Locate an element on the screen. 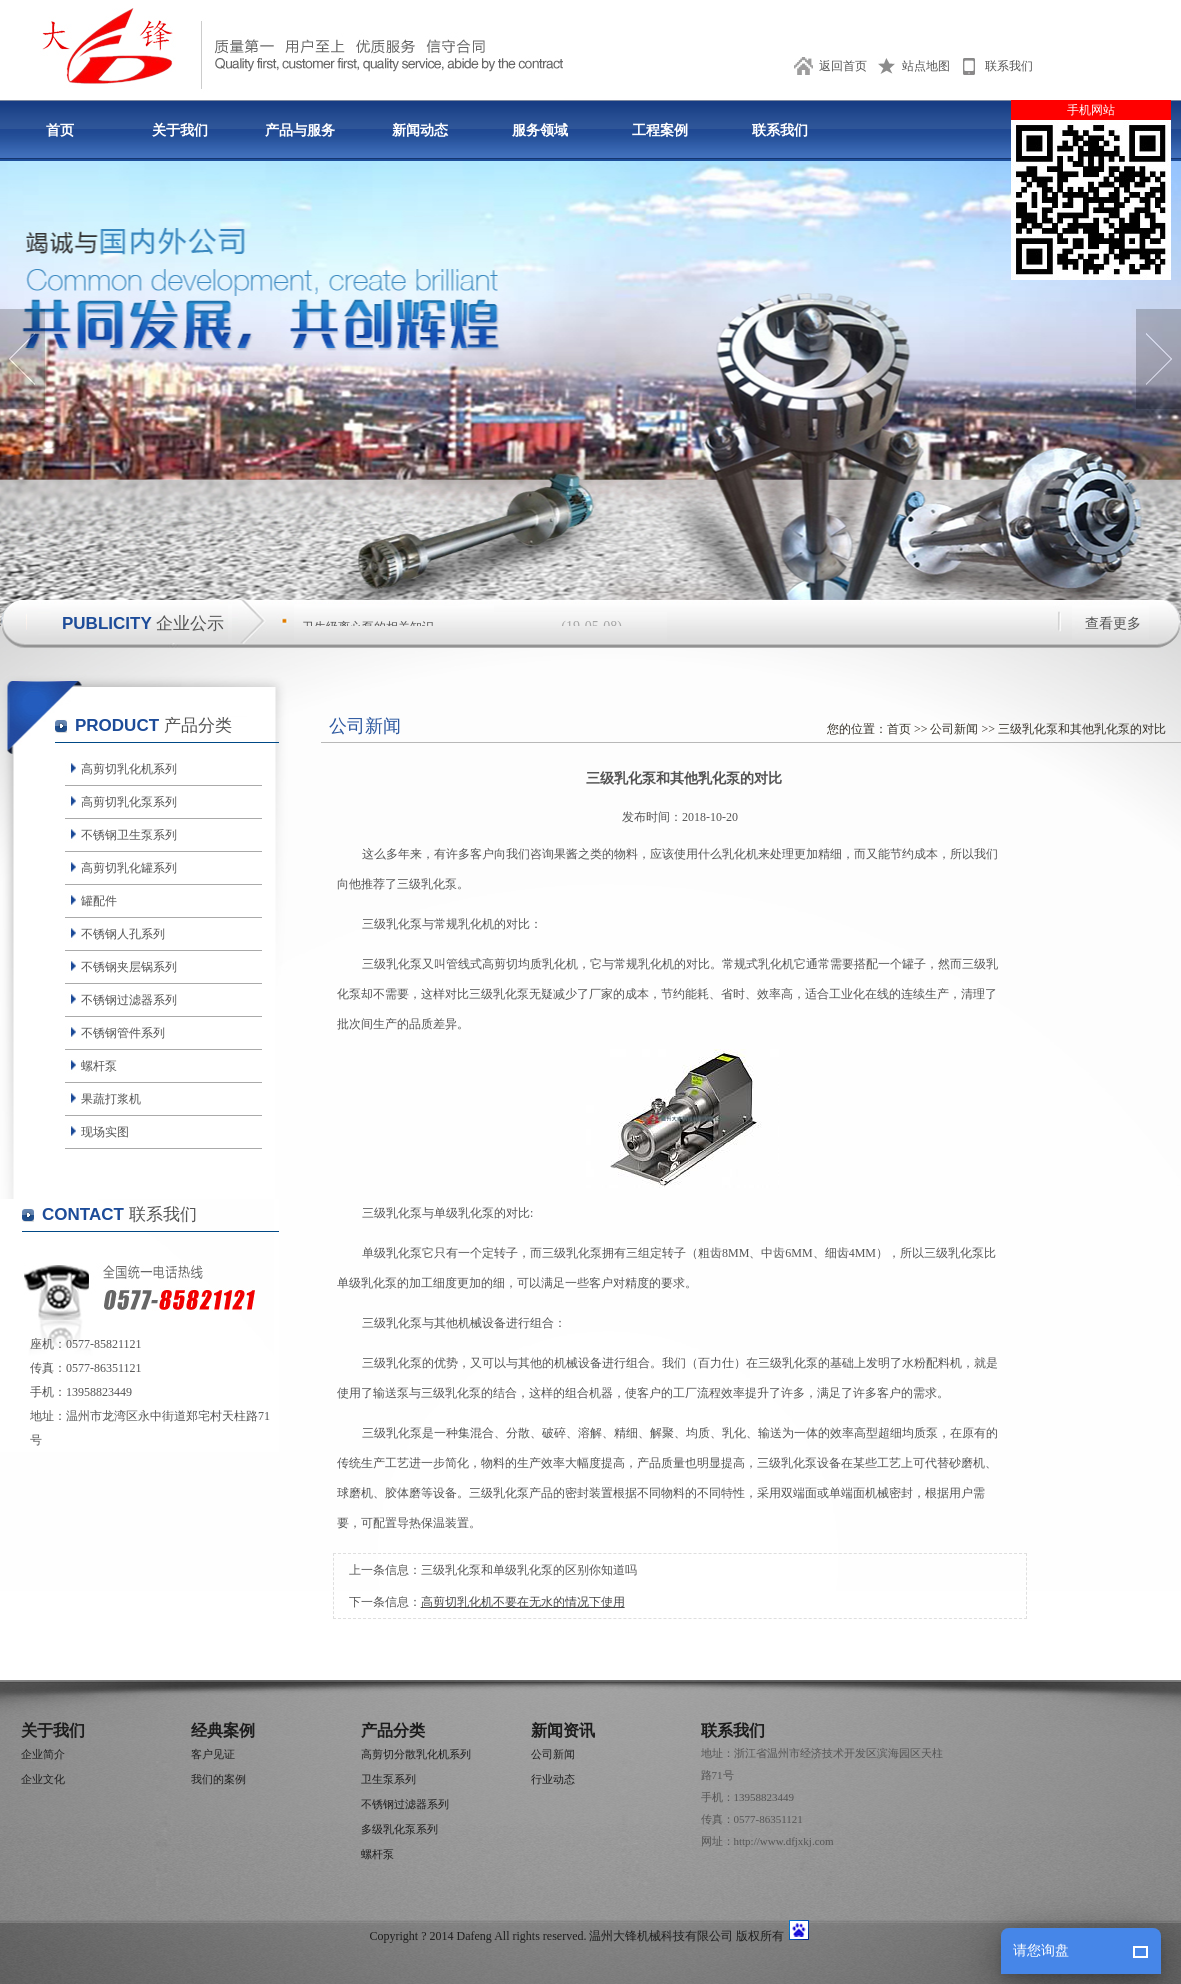  返回首页 is located at coordinates (843, 66).